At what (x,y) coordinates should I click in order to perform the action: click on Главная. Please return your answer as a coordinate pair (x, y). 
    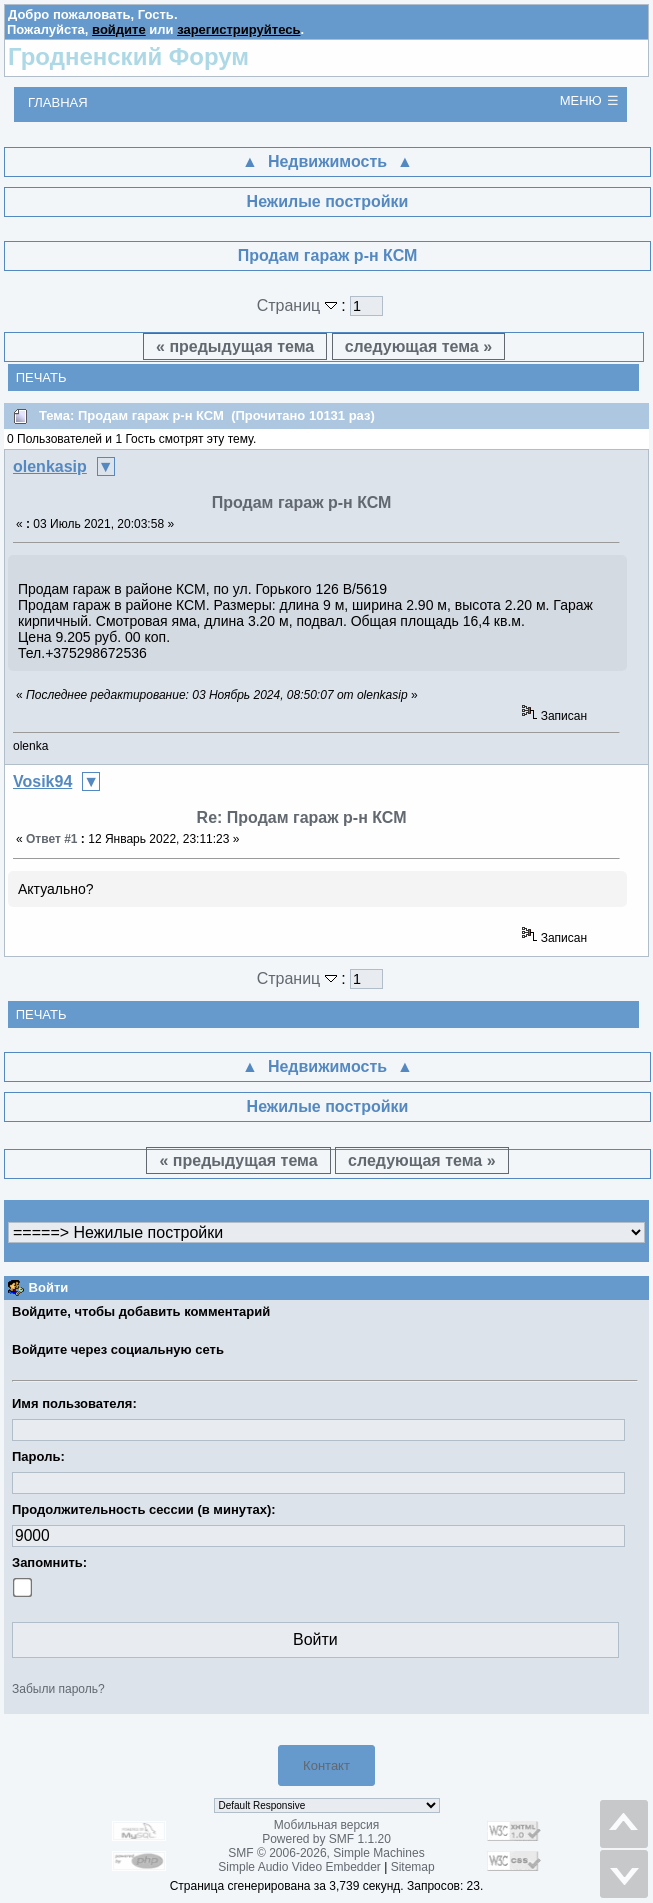
    Looking at the image, I should click on (58, 102).